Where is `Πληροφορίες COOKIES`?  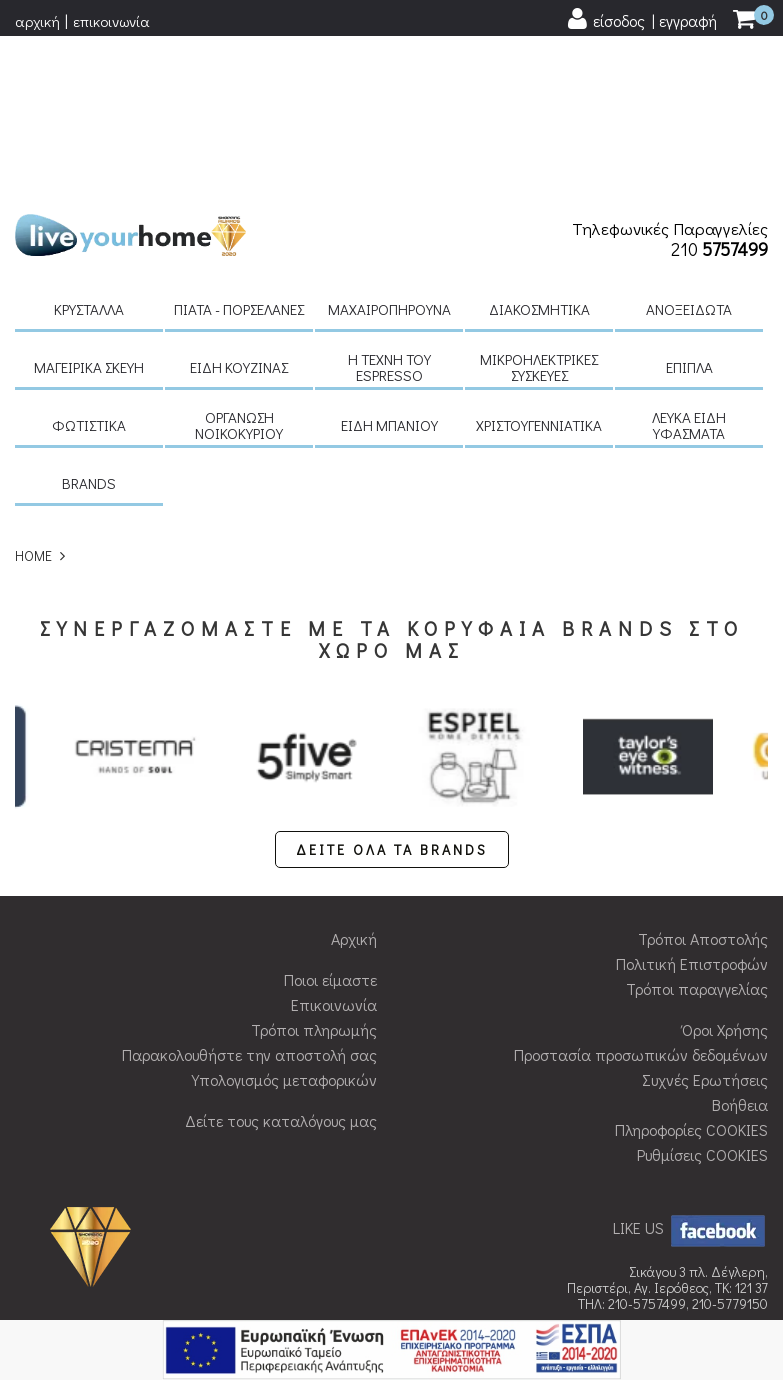 Πληροφορίες COOKIES is located at coordinates (691, 972).